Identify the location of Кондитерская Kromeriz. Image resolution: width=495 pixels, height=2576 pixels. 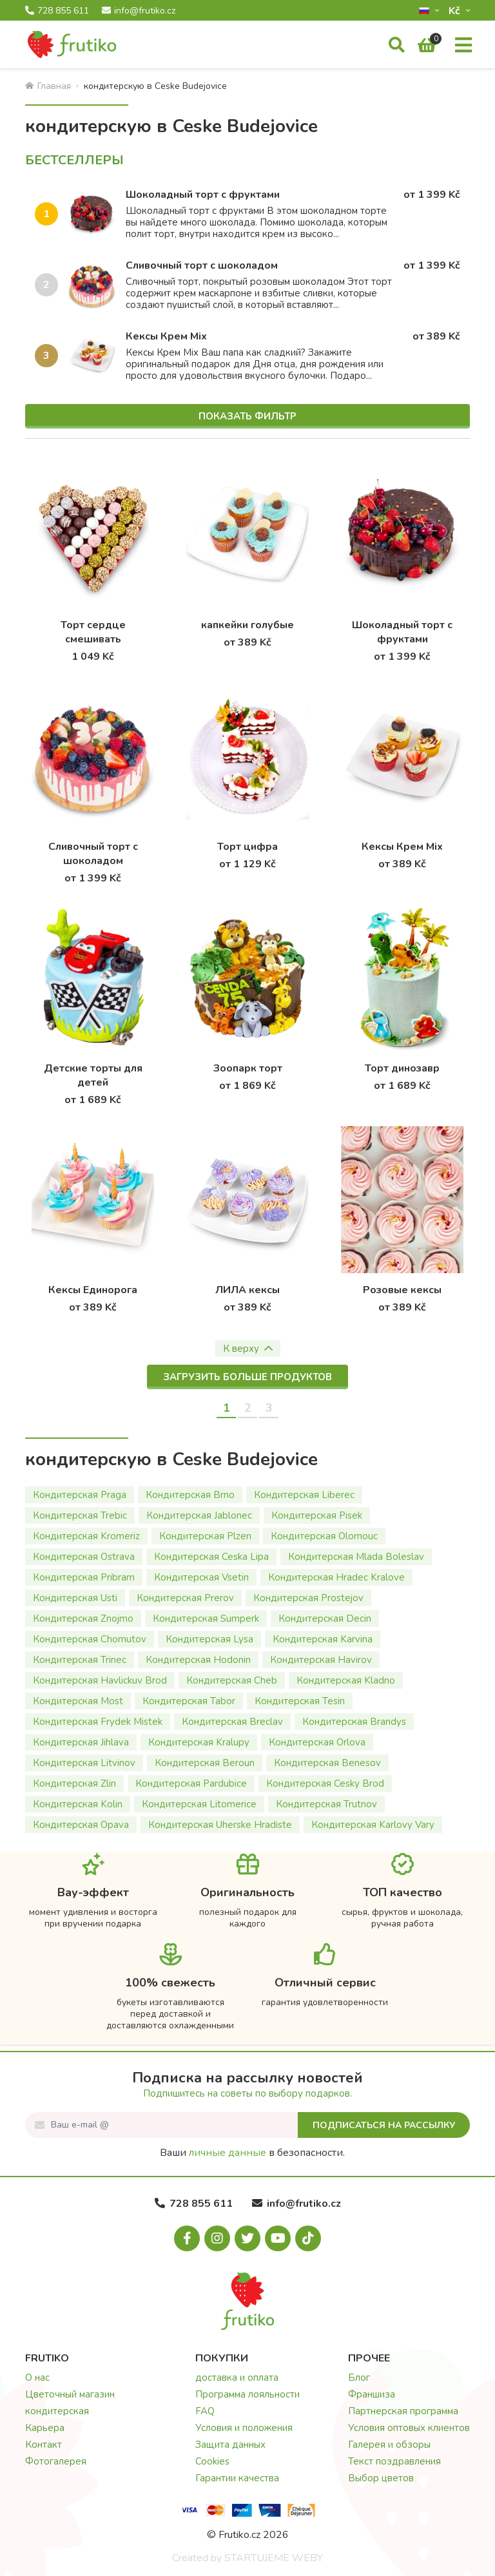
(86, 1536).